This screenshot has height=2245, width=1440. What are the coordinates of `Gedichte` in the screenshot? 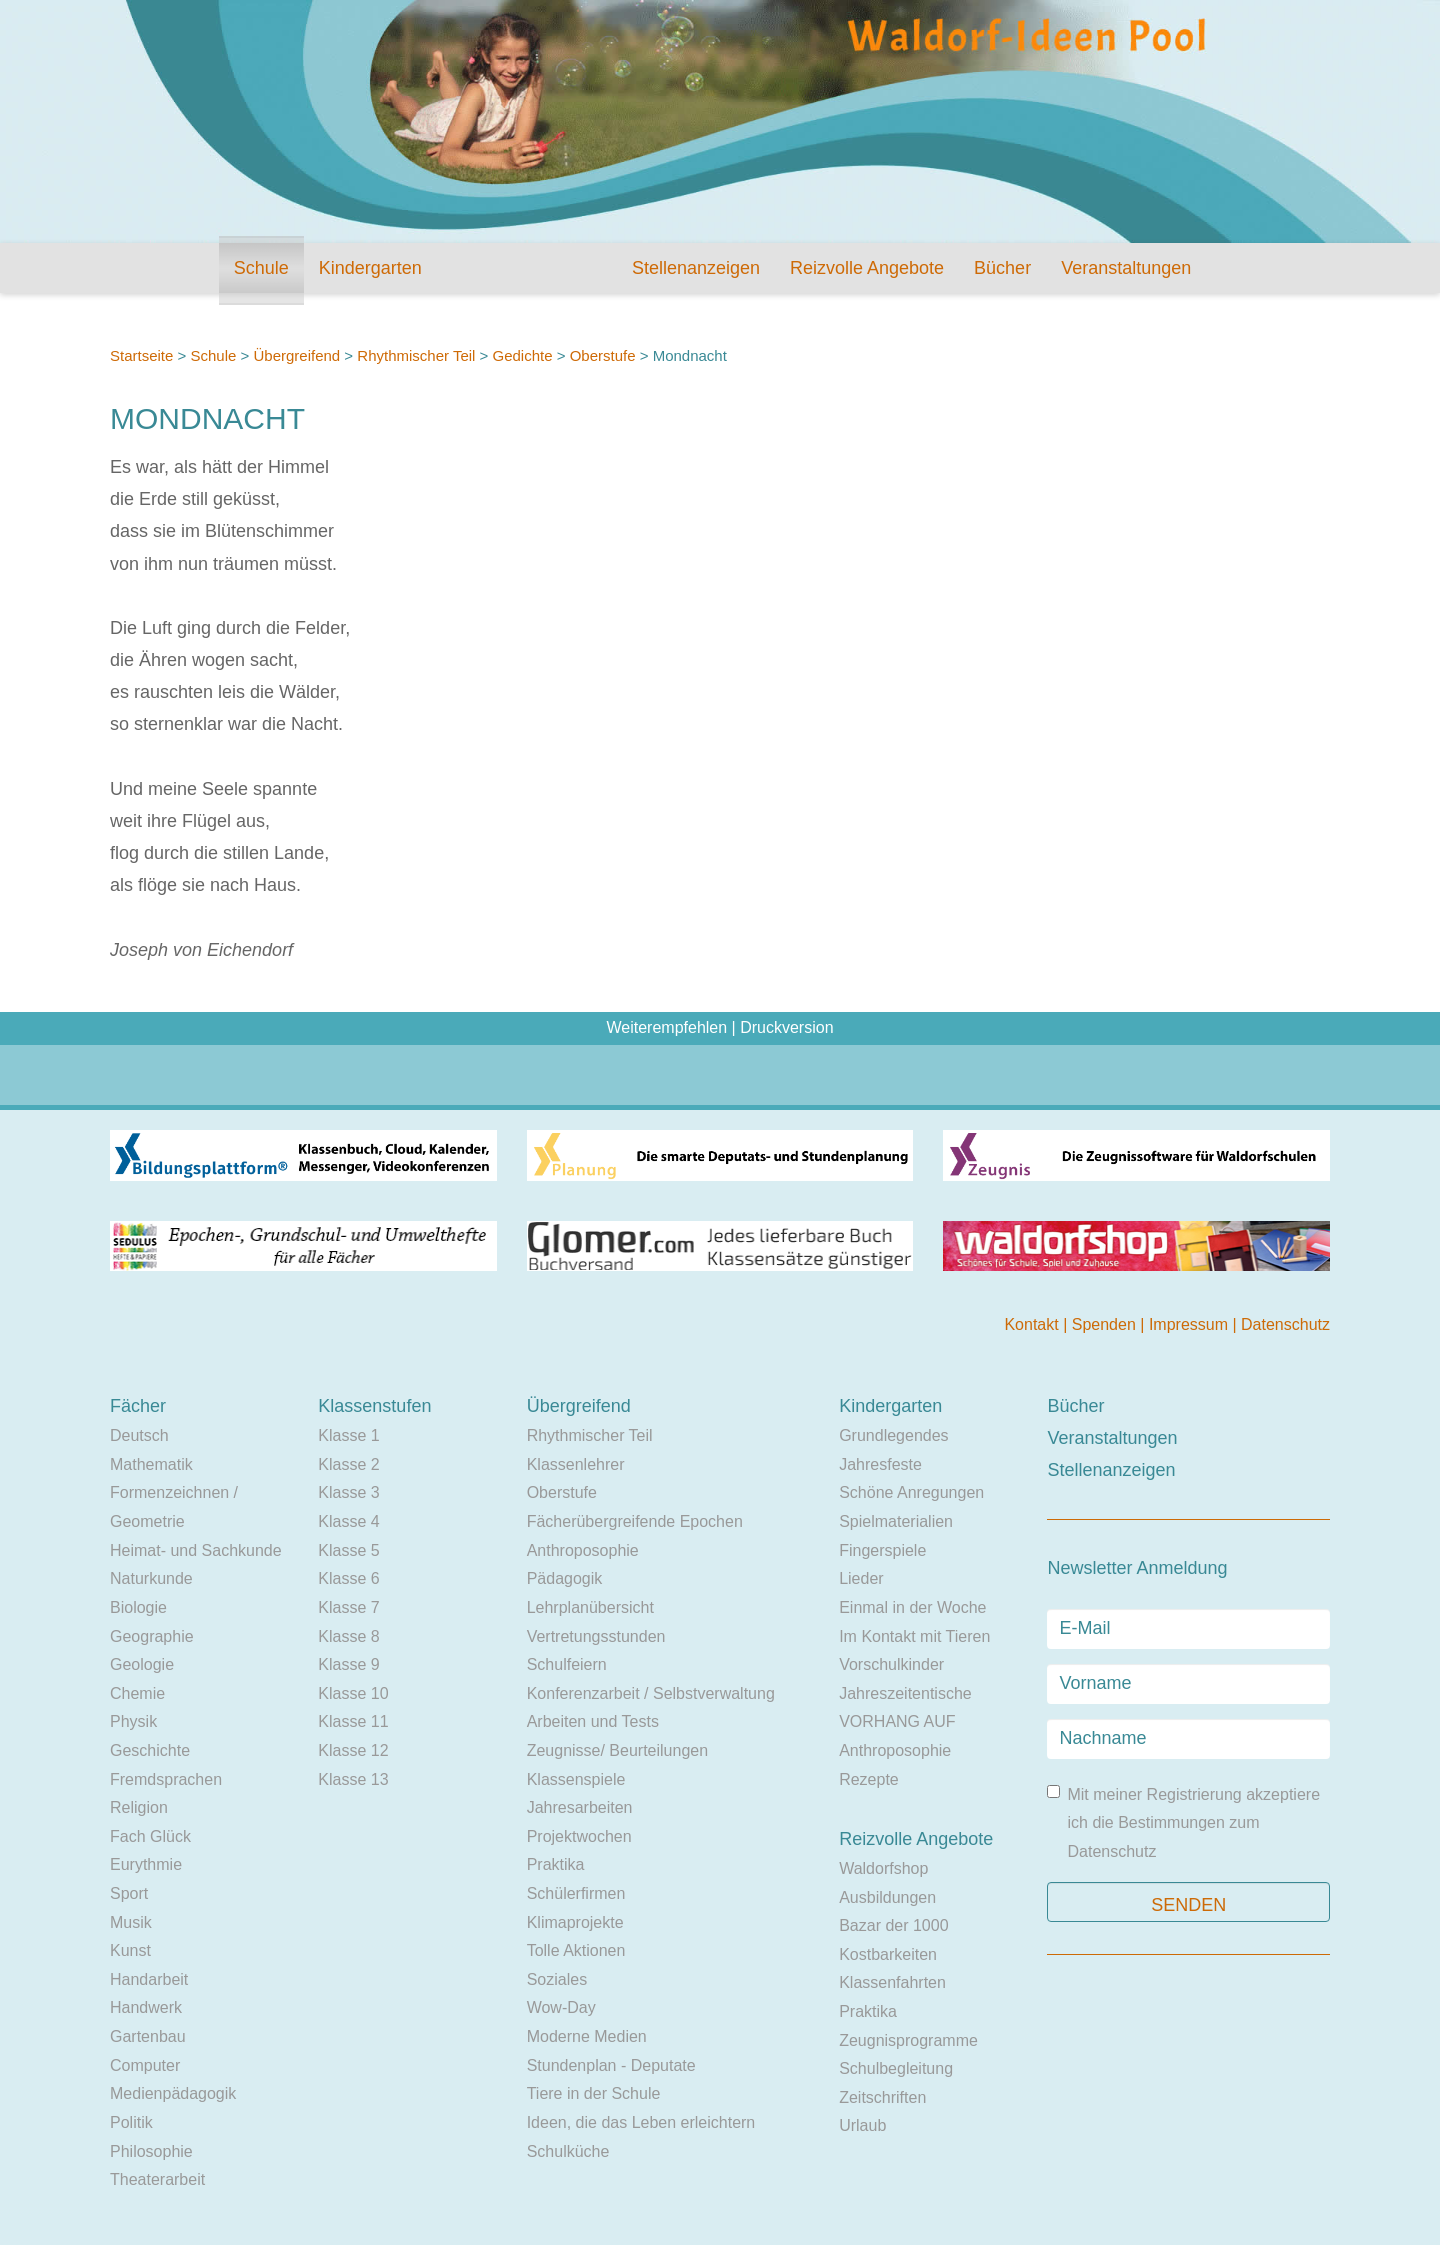 It's located at (523, 355).